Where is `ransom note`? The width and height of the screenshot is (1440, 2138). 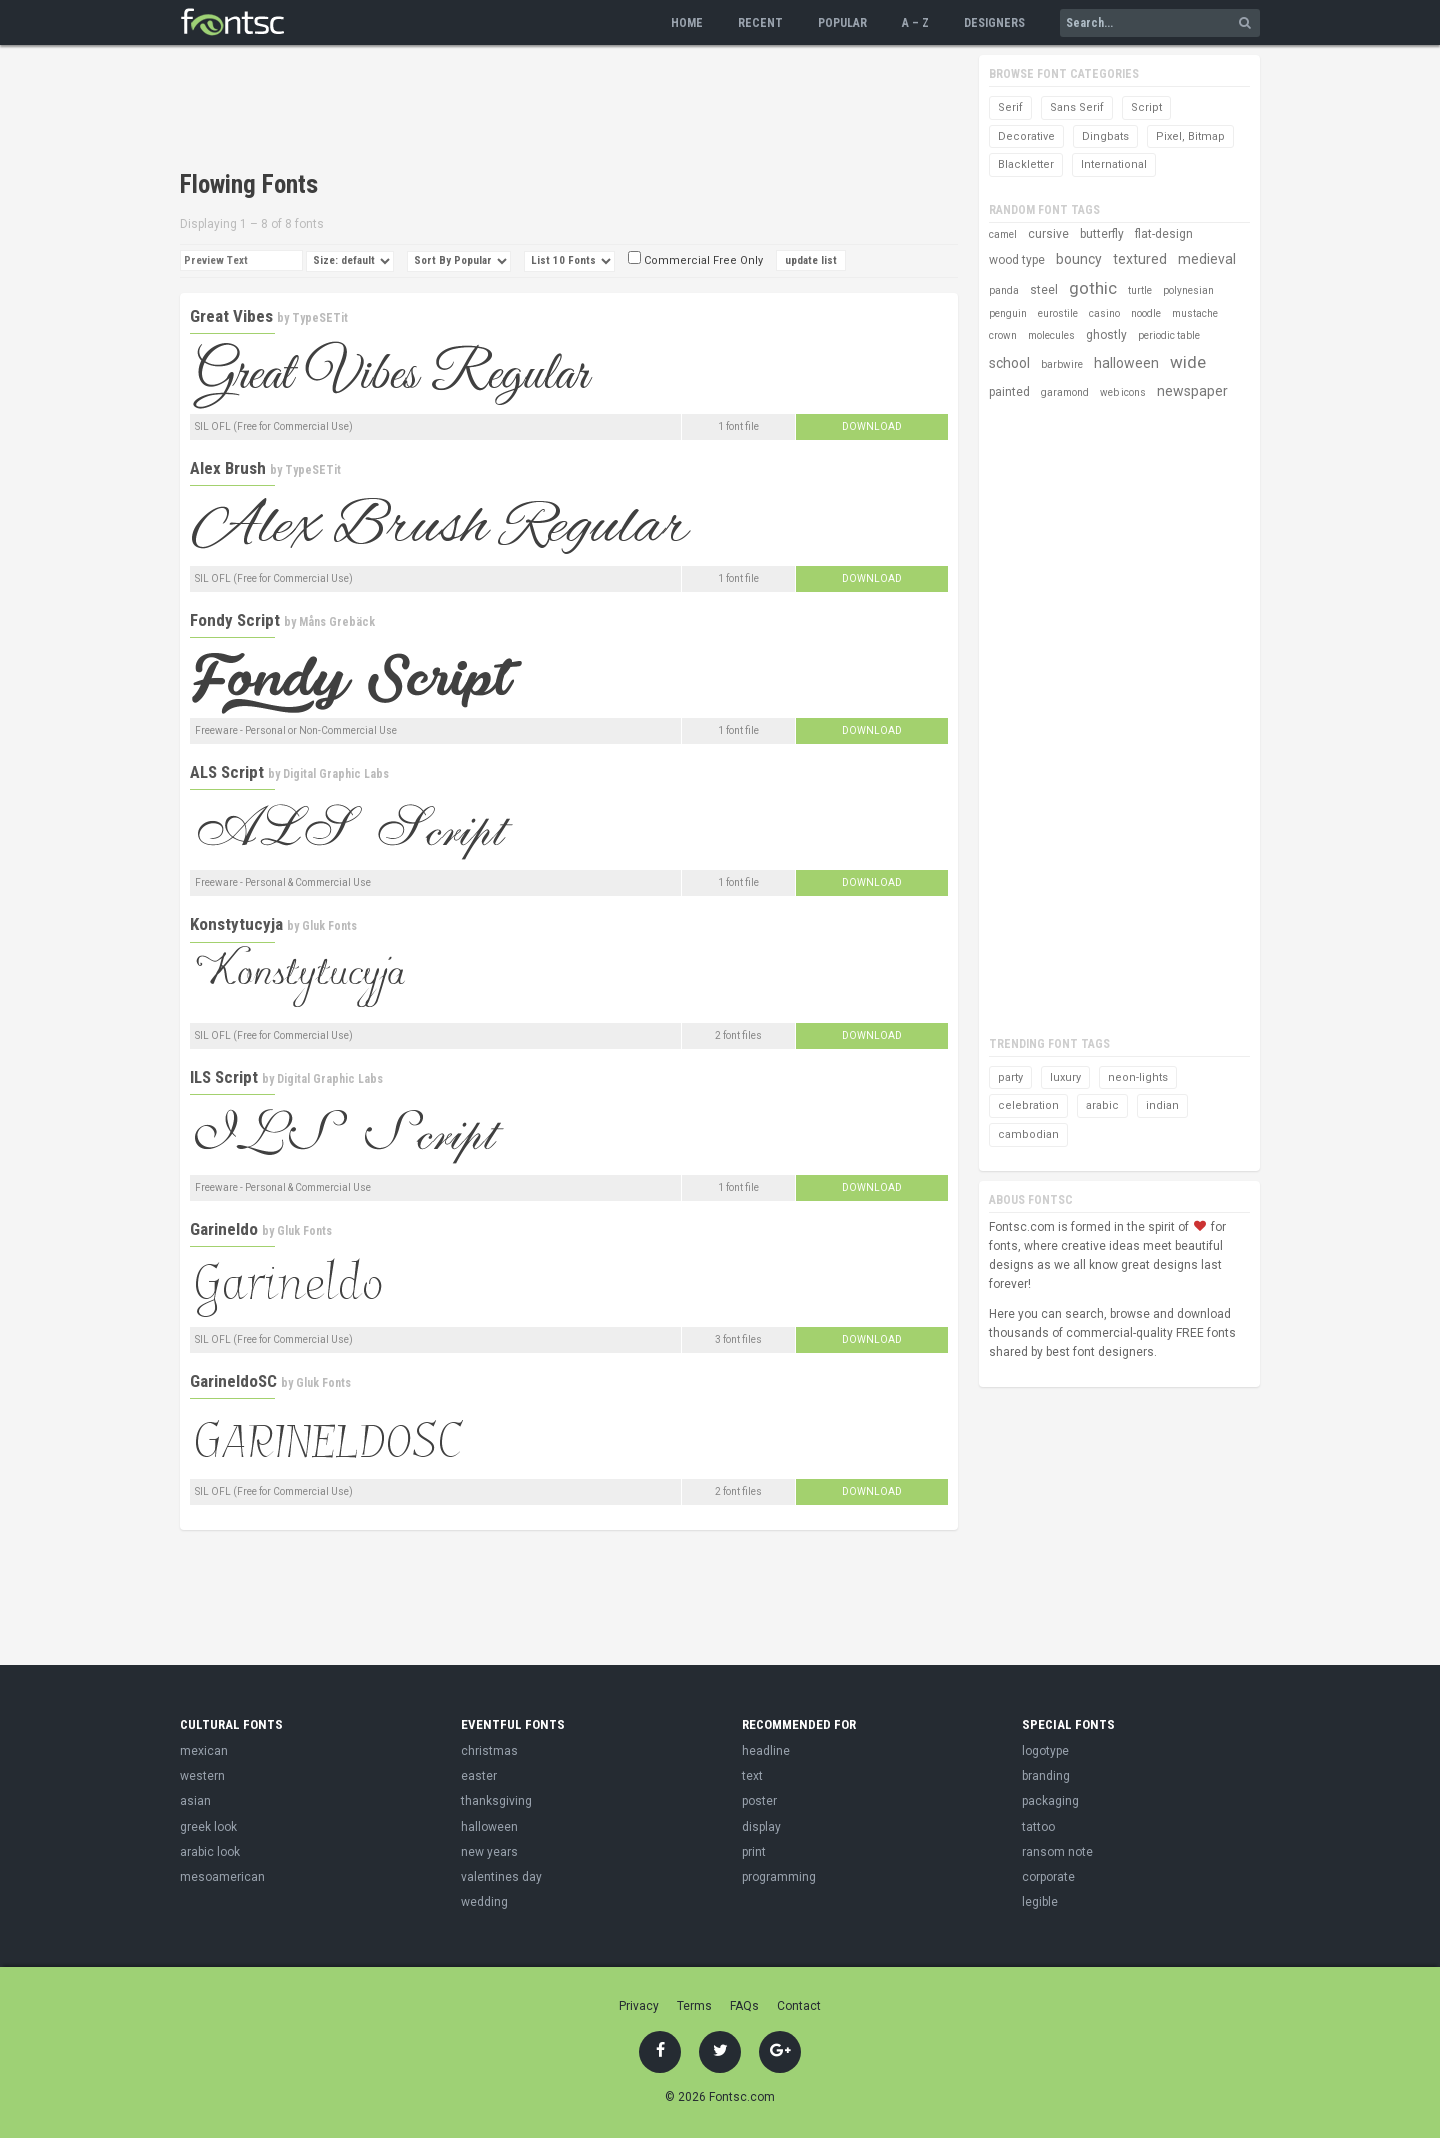
ransom note is located at coordinates (1057, 1852).